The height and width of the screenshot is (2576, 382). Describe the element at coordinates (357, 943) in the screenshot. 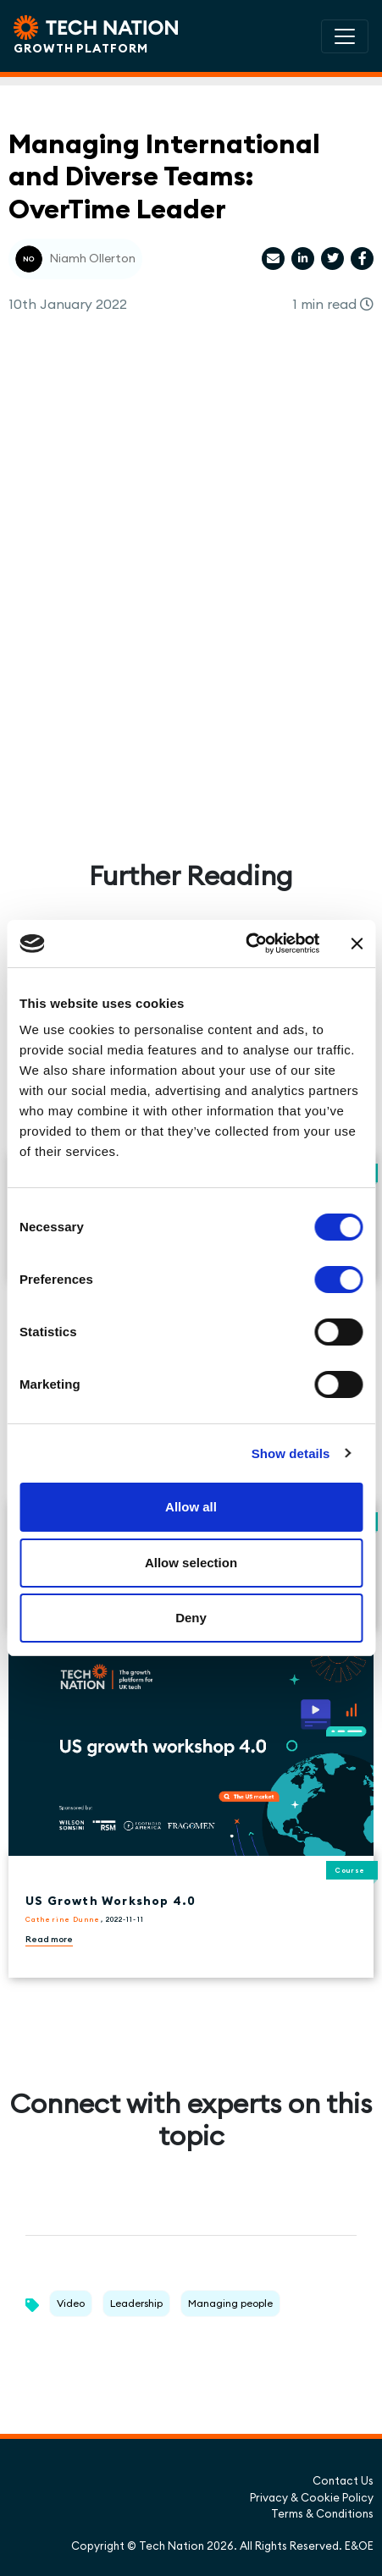

I see `[Close banner]` at that location.